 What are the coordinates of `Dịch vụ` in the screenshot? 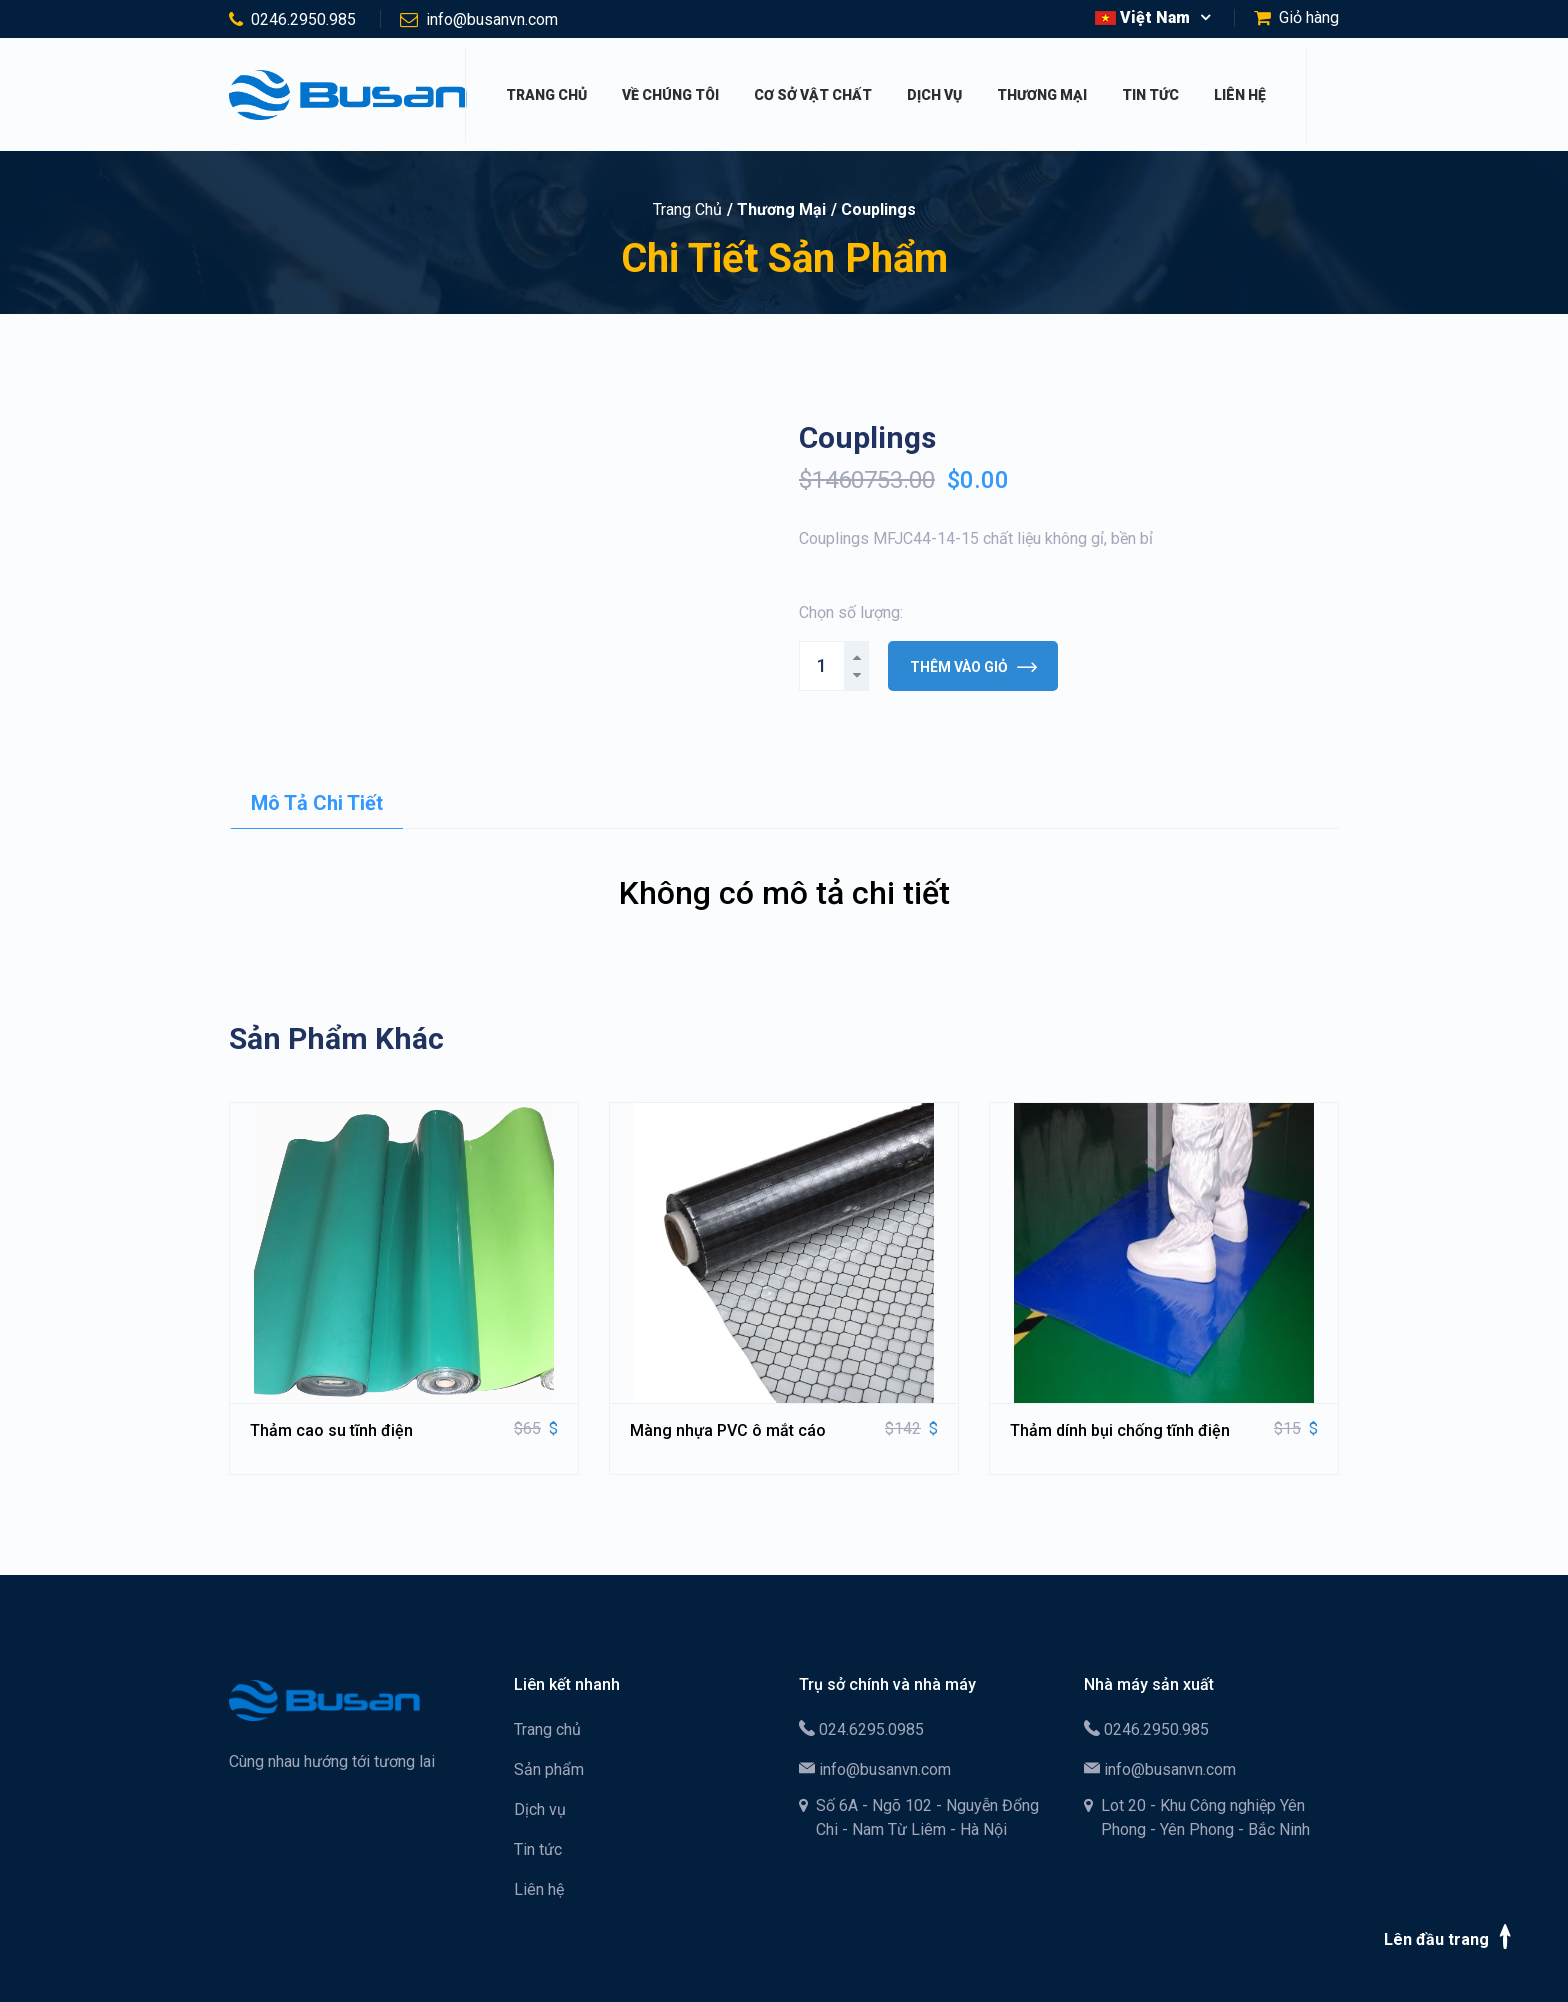 It's located at (934, 95).